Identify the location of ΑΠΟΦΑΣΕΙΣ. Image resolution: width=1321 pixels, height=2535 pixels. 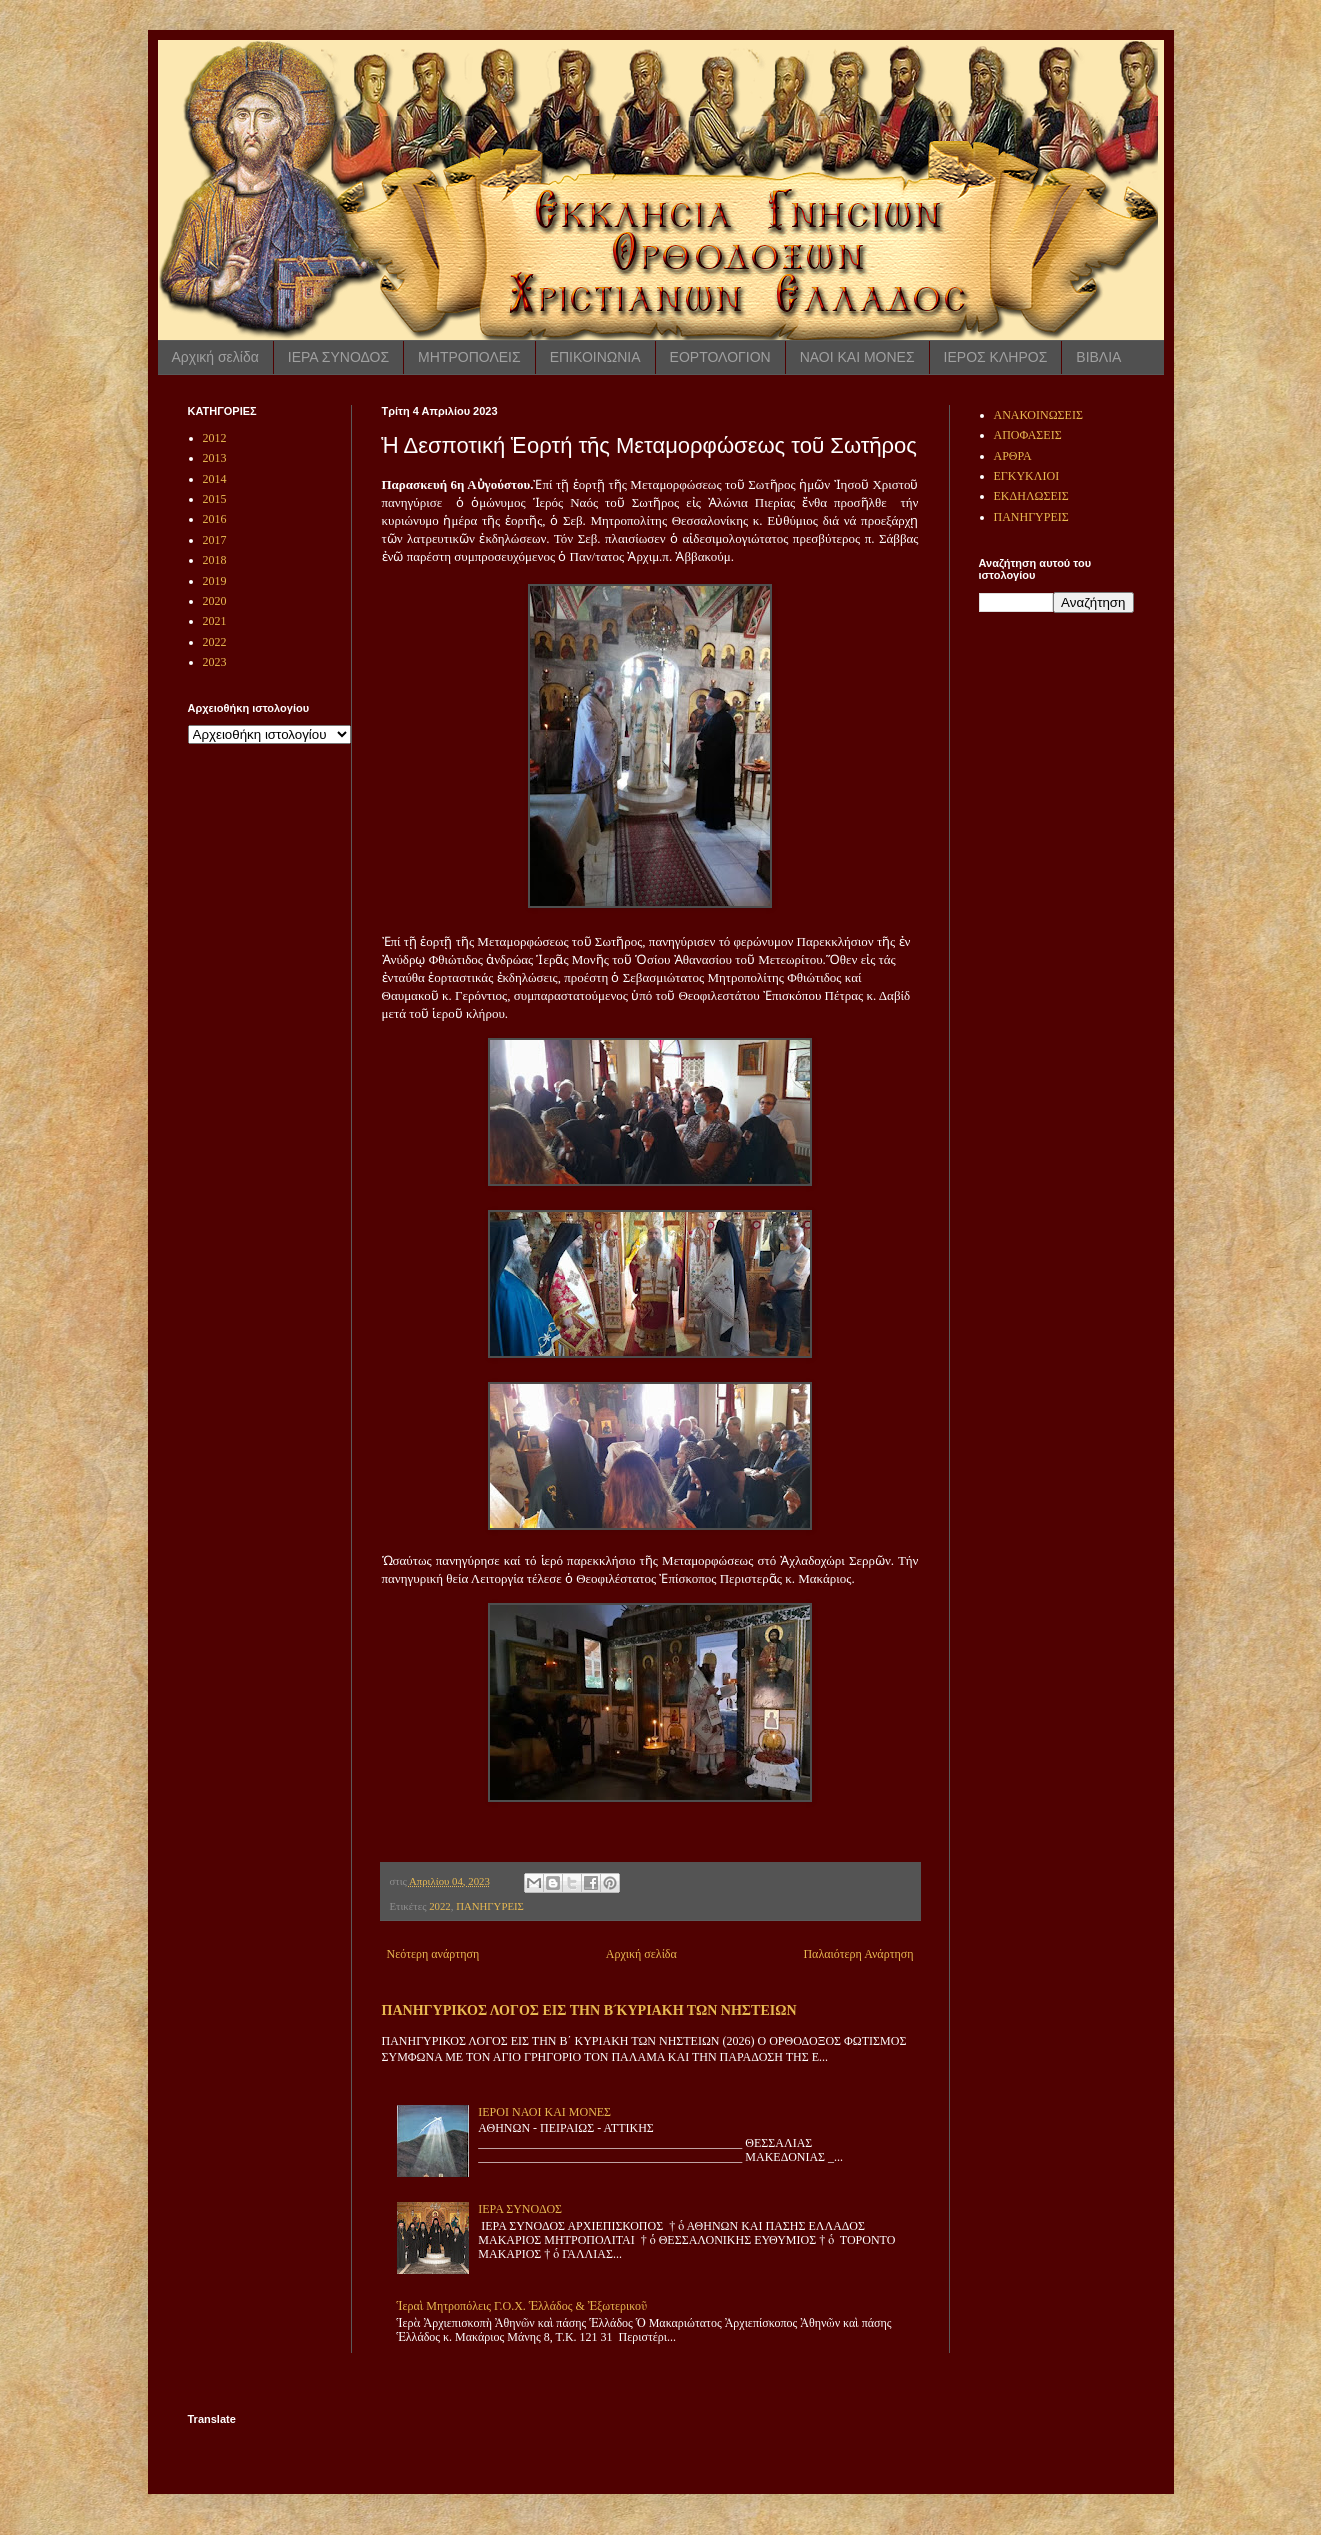
(1028, 435).